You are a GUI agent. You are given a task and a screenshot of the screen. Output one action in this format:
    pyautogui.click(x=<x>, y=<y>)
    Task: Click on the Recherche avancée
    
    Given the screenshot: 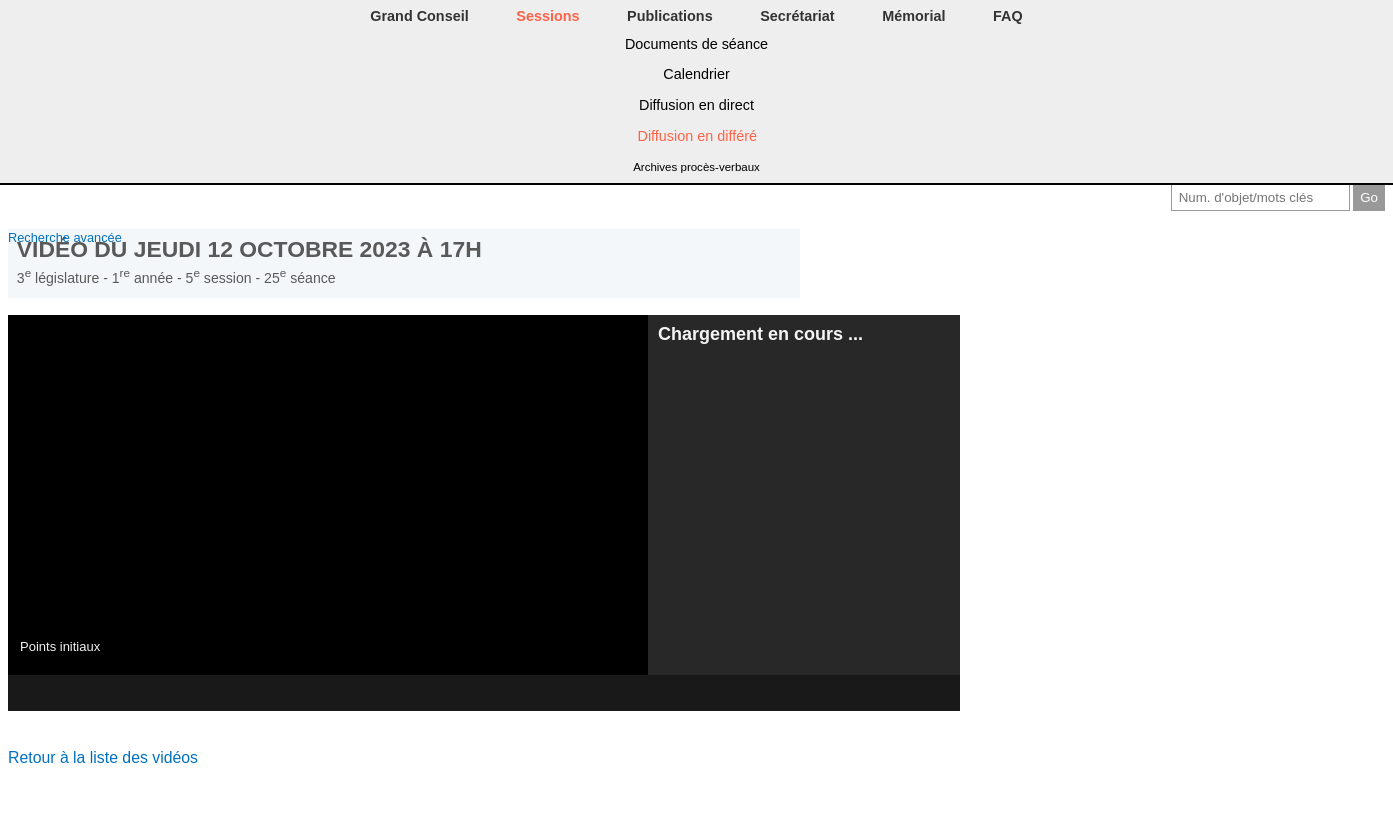 What is the action you would take?
    pyautogui.click(x=65, y=237)
    